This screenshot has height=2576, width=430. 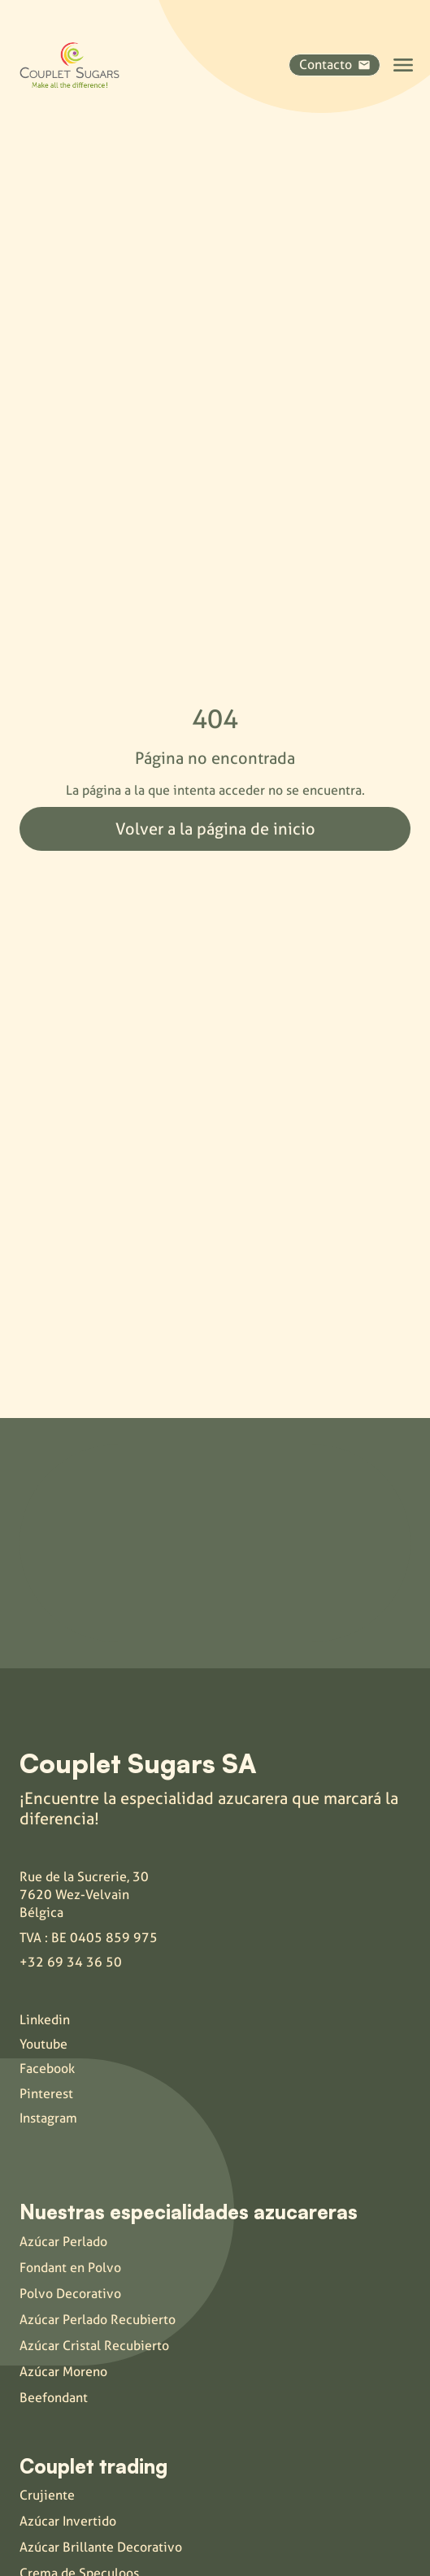 What do you see at coordinates (63, 2241) in the screenshot?
I see `Azúcar Perlado` at bounding box center [63, 2241].